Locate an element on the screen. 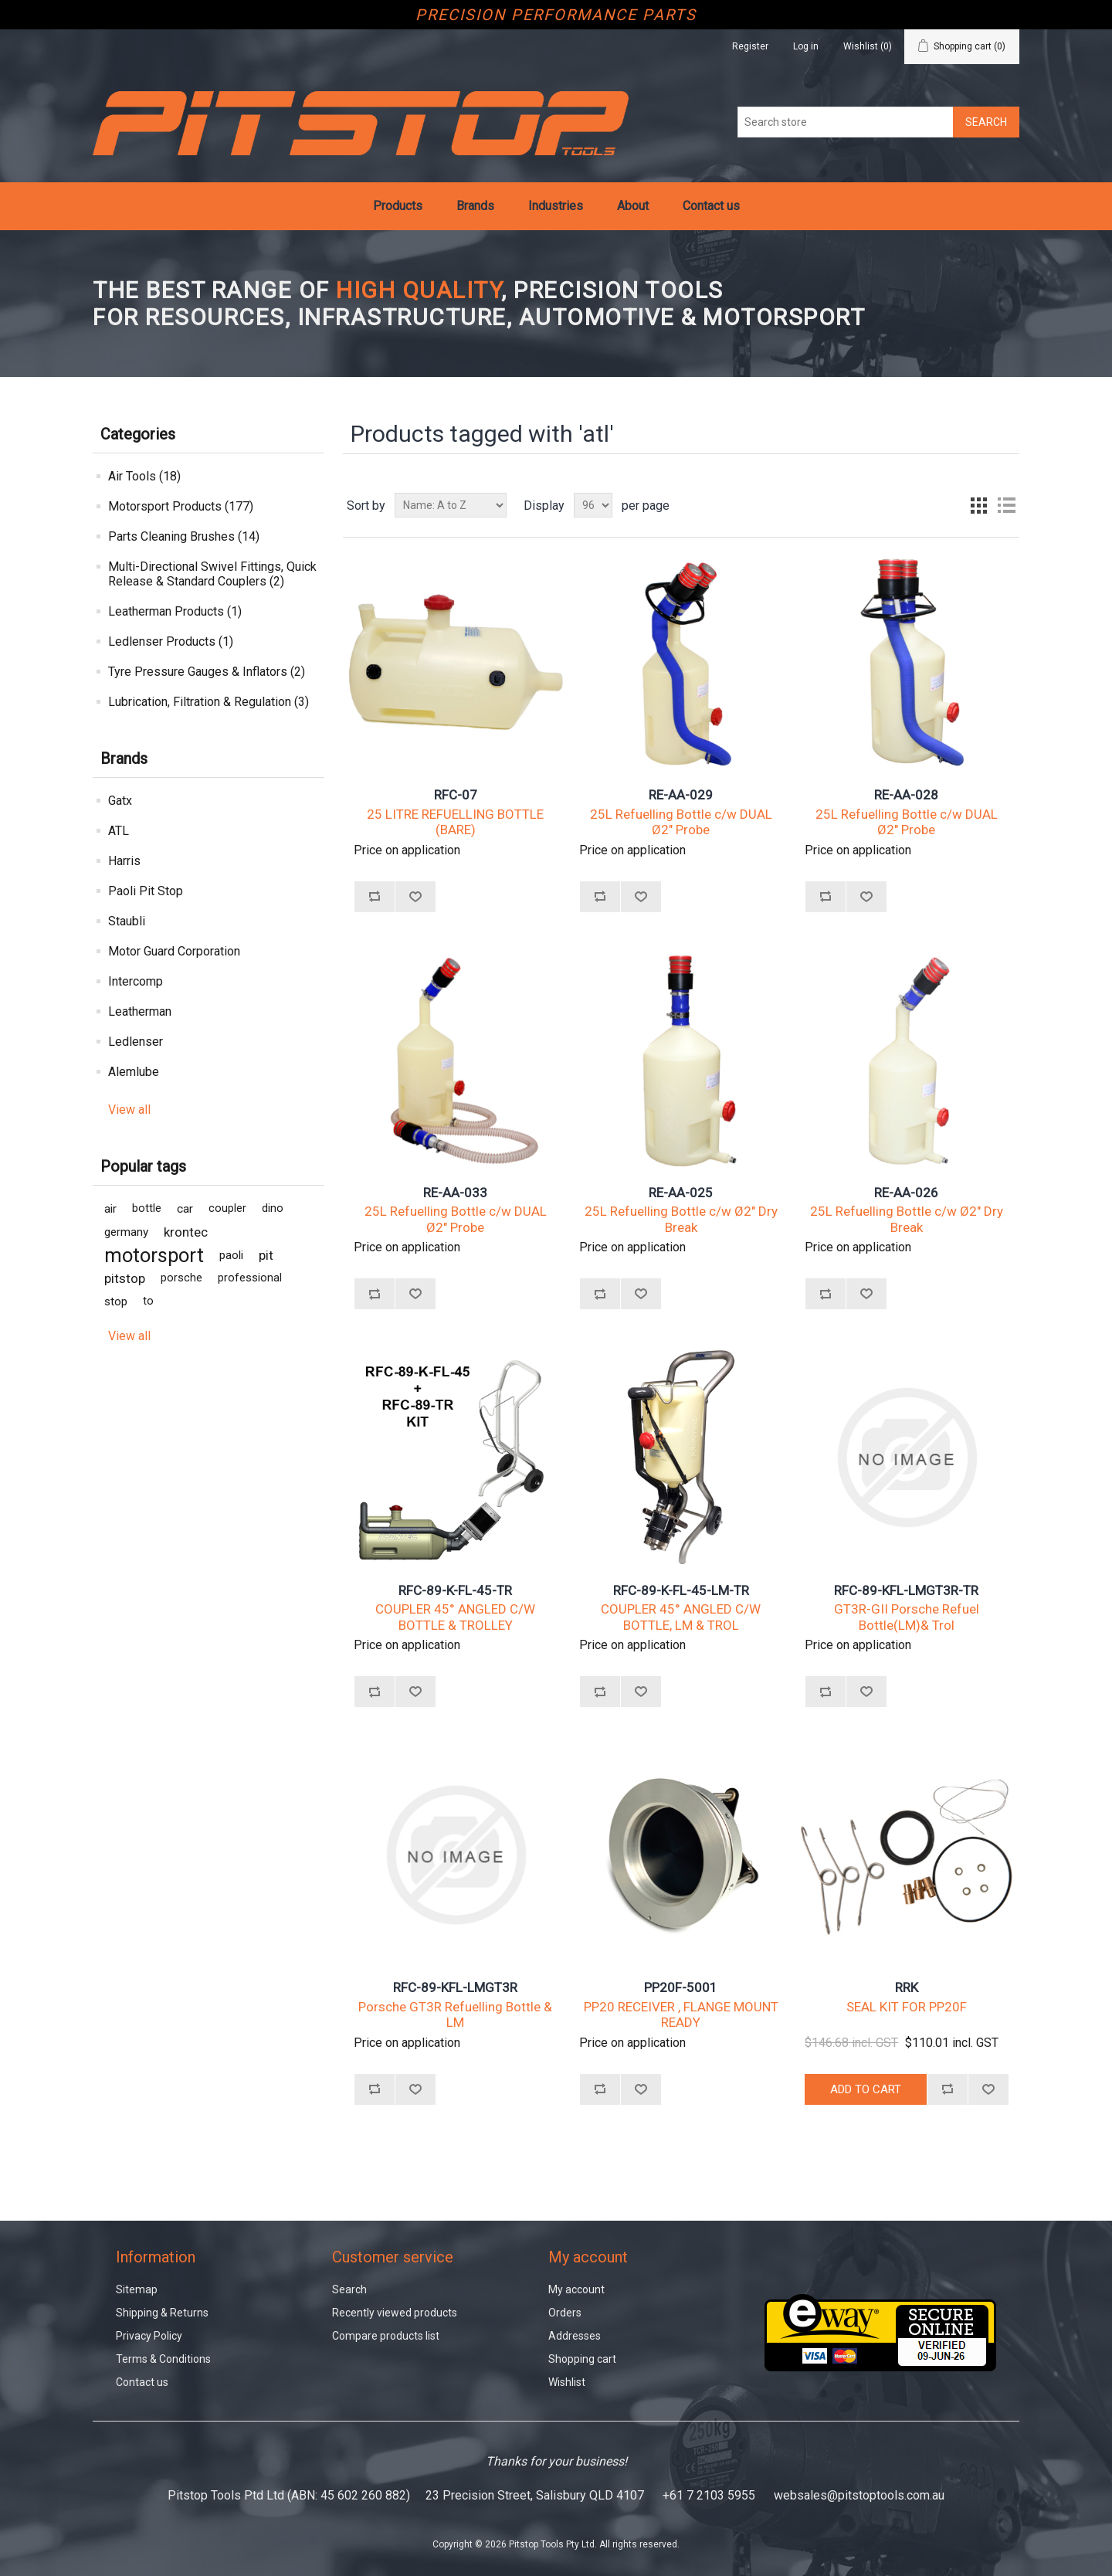 Image resolution: width=1112 pixels, height=2576 pixels. SEAL KIT FOR PP20F is located at coordinates (906, 2006).